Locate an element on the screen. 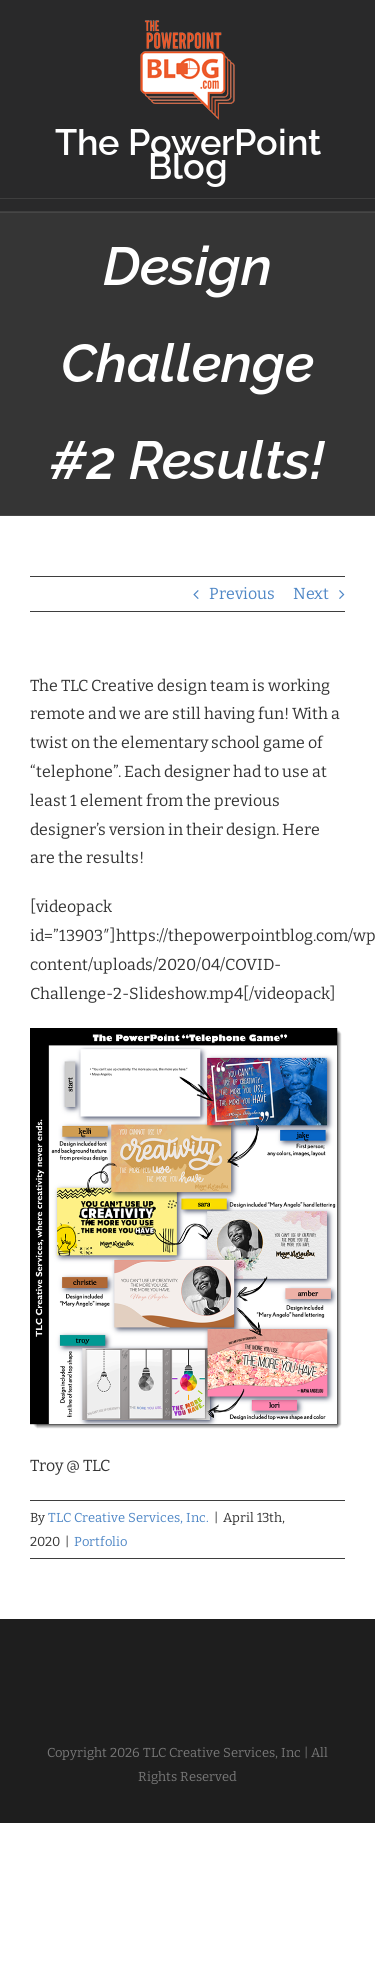 The image size is (375, 1975). Next is located at coordinates (311, 593).